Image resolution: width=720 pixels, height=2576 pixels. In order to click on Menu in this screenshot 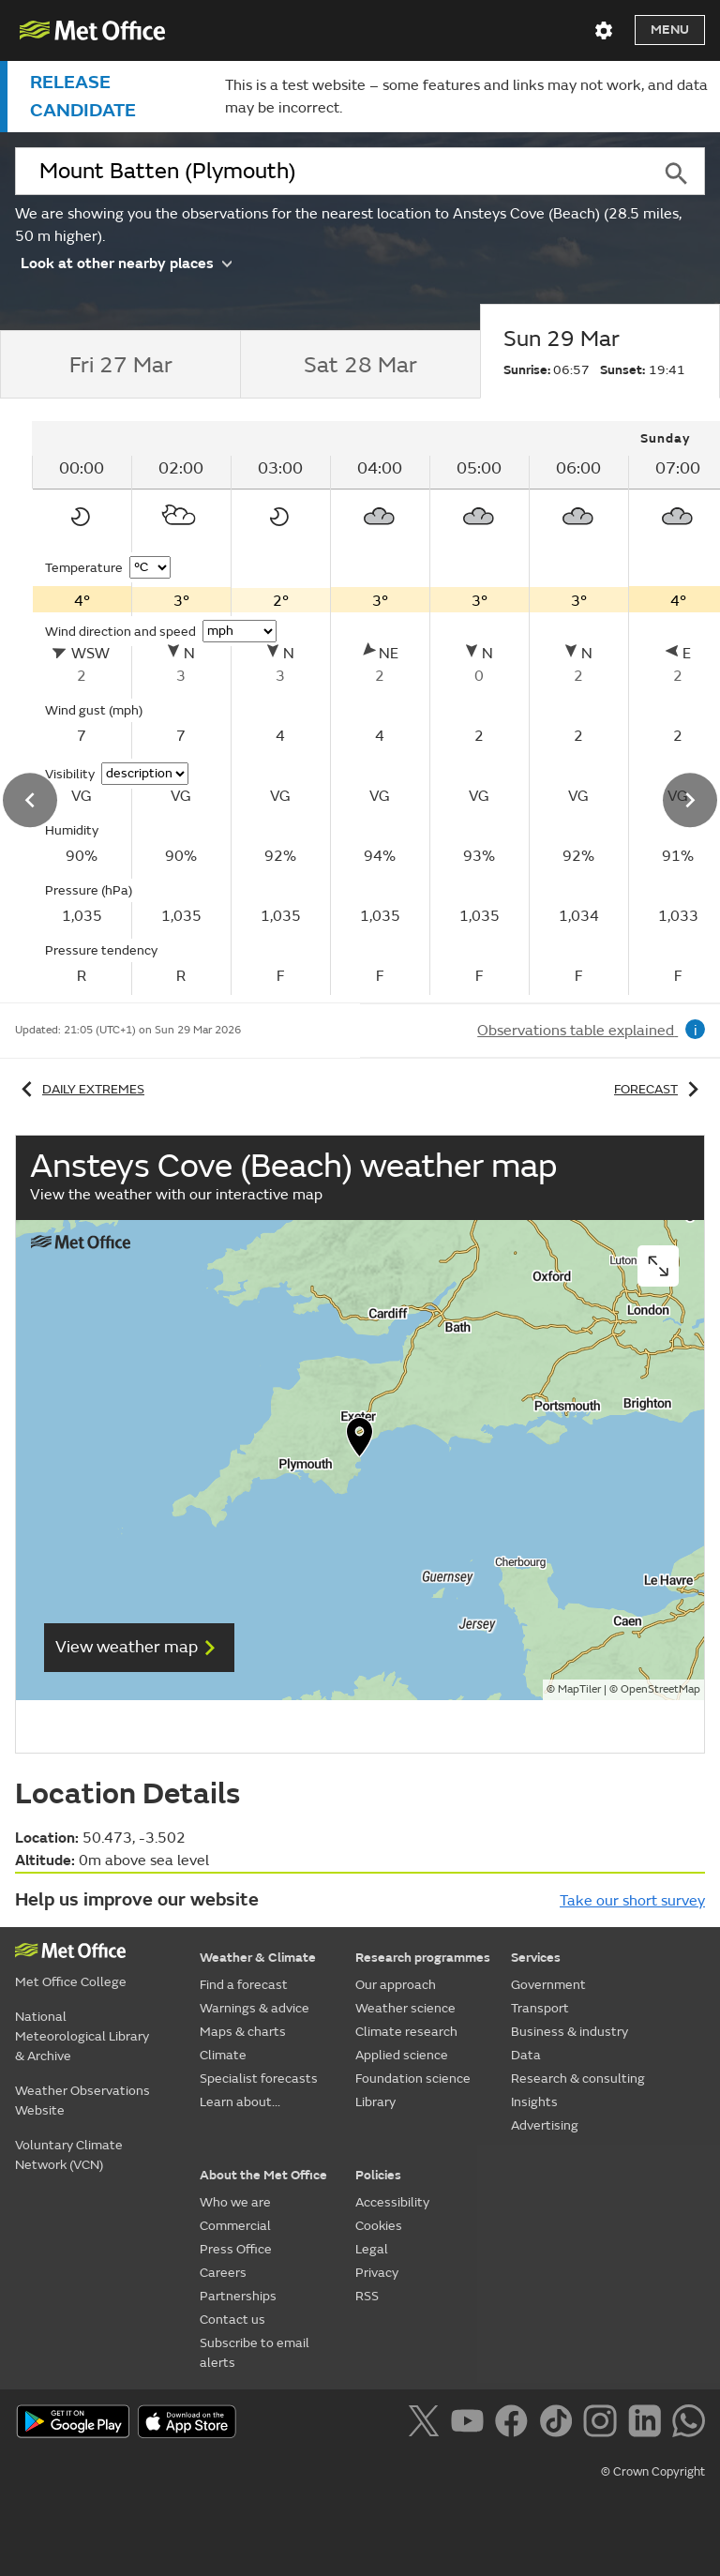, I will do `click(670, 30)`.